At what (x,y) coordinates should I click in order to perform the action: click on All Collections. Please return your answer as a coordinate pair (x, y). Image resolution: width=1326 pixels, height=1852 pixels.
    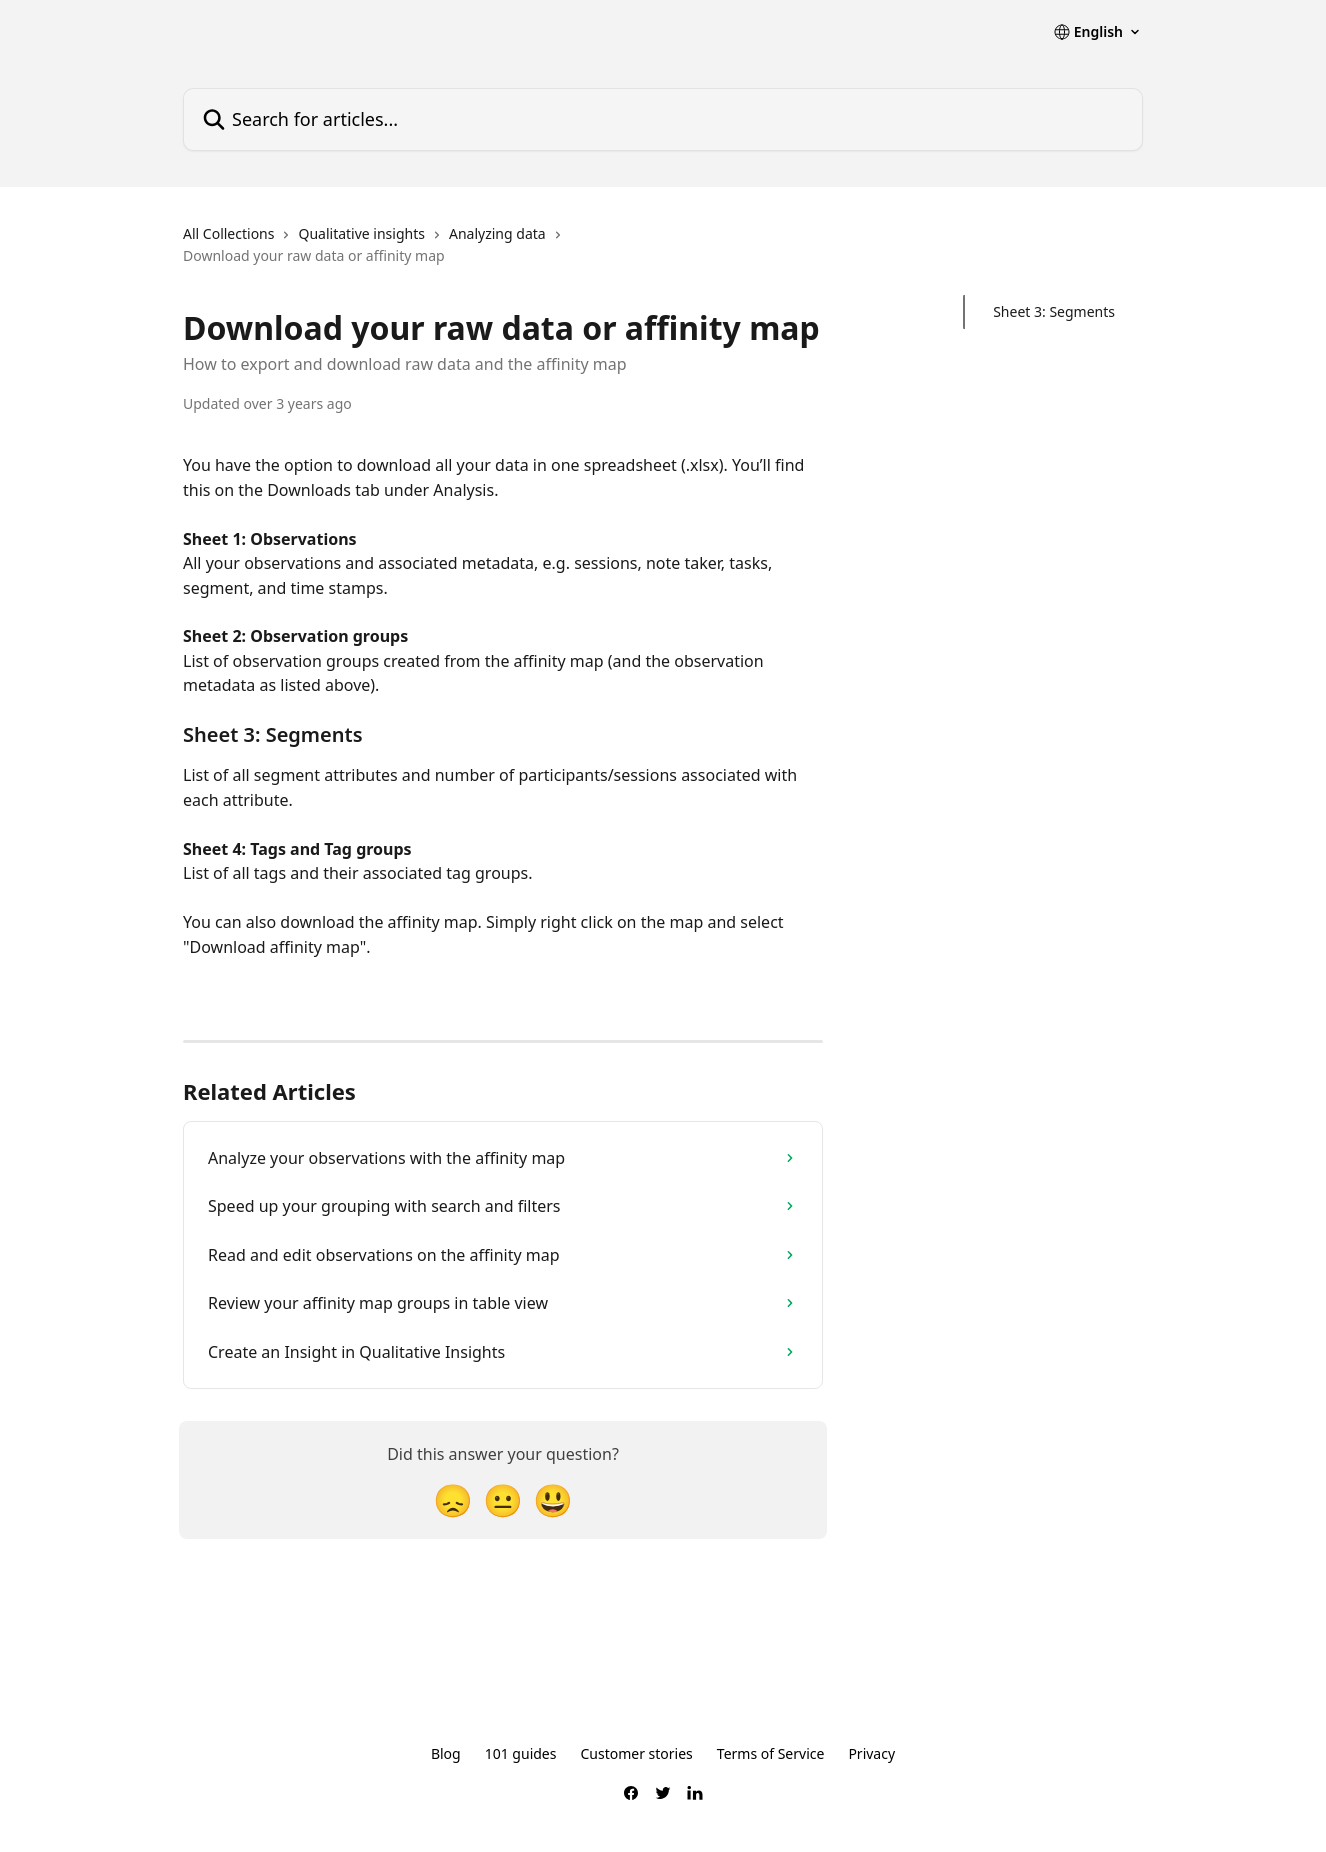
    Looking at the image, I should click on (228, 233).